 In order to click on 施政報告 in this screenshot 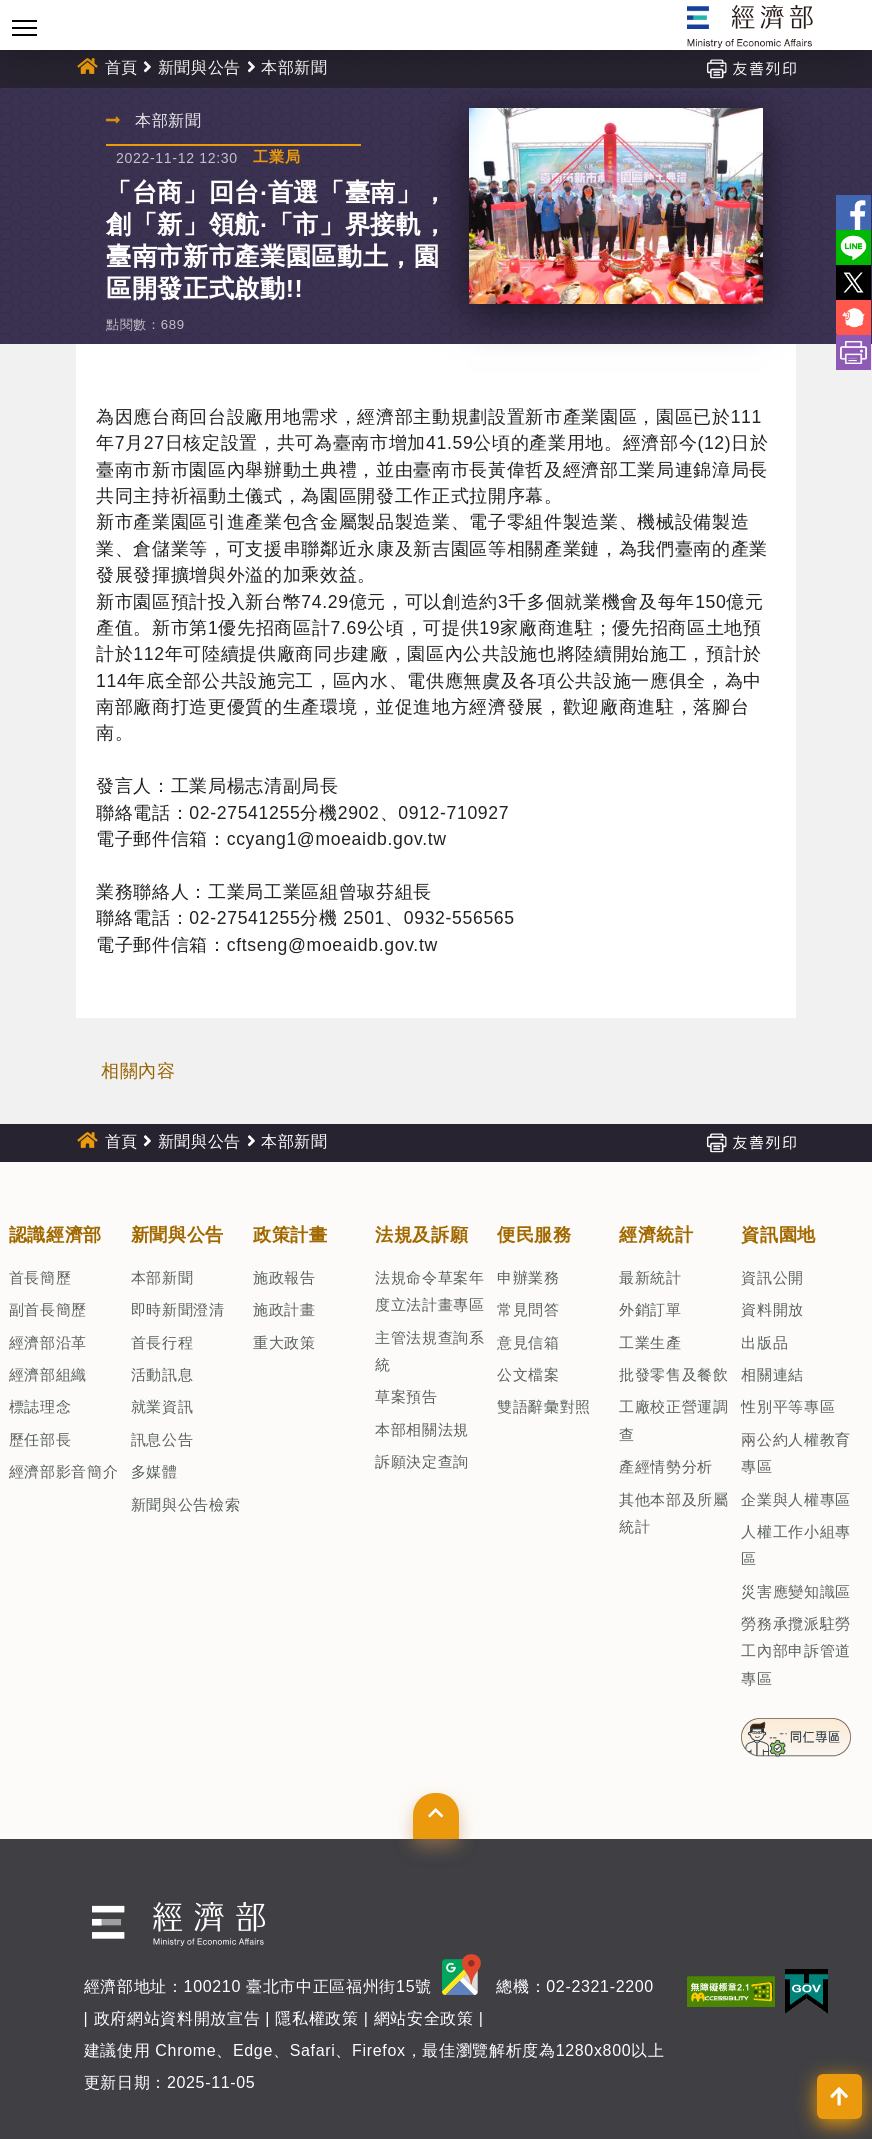, I will do `click(284, 1277)`.